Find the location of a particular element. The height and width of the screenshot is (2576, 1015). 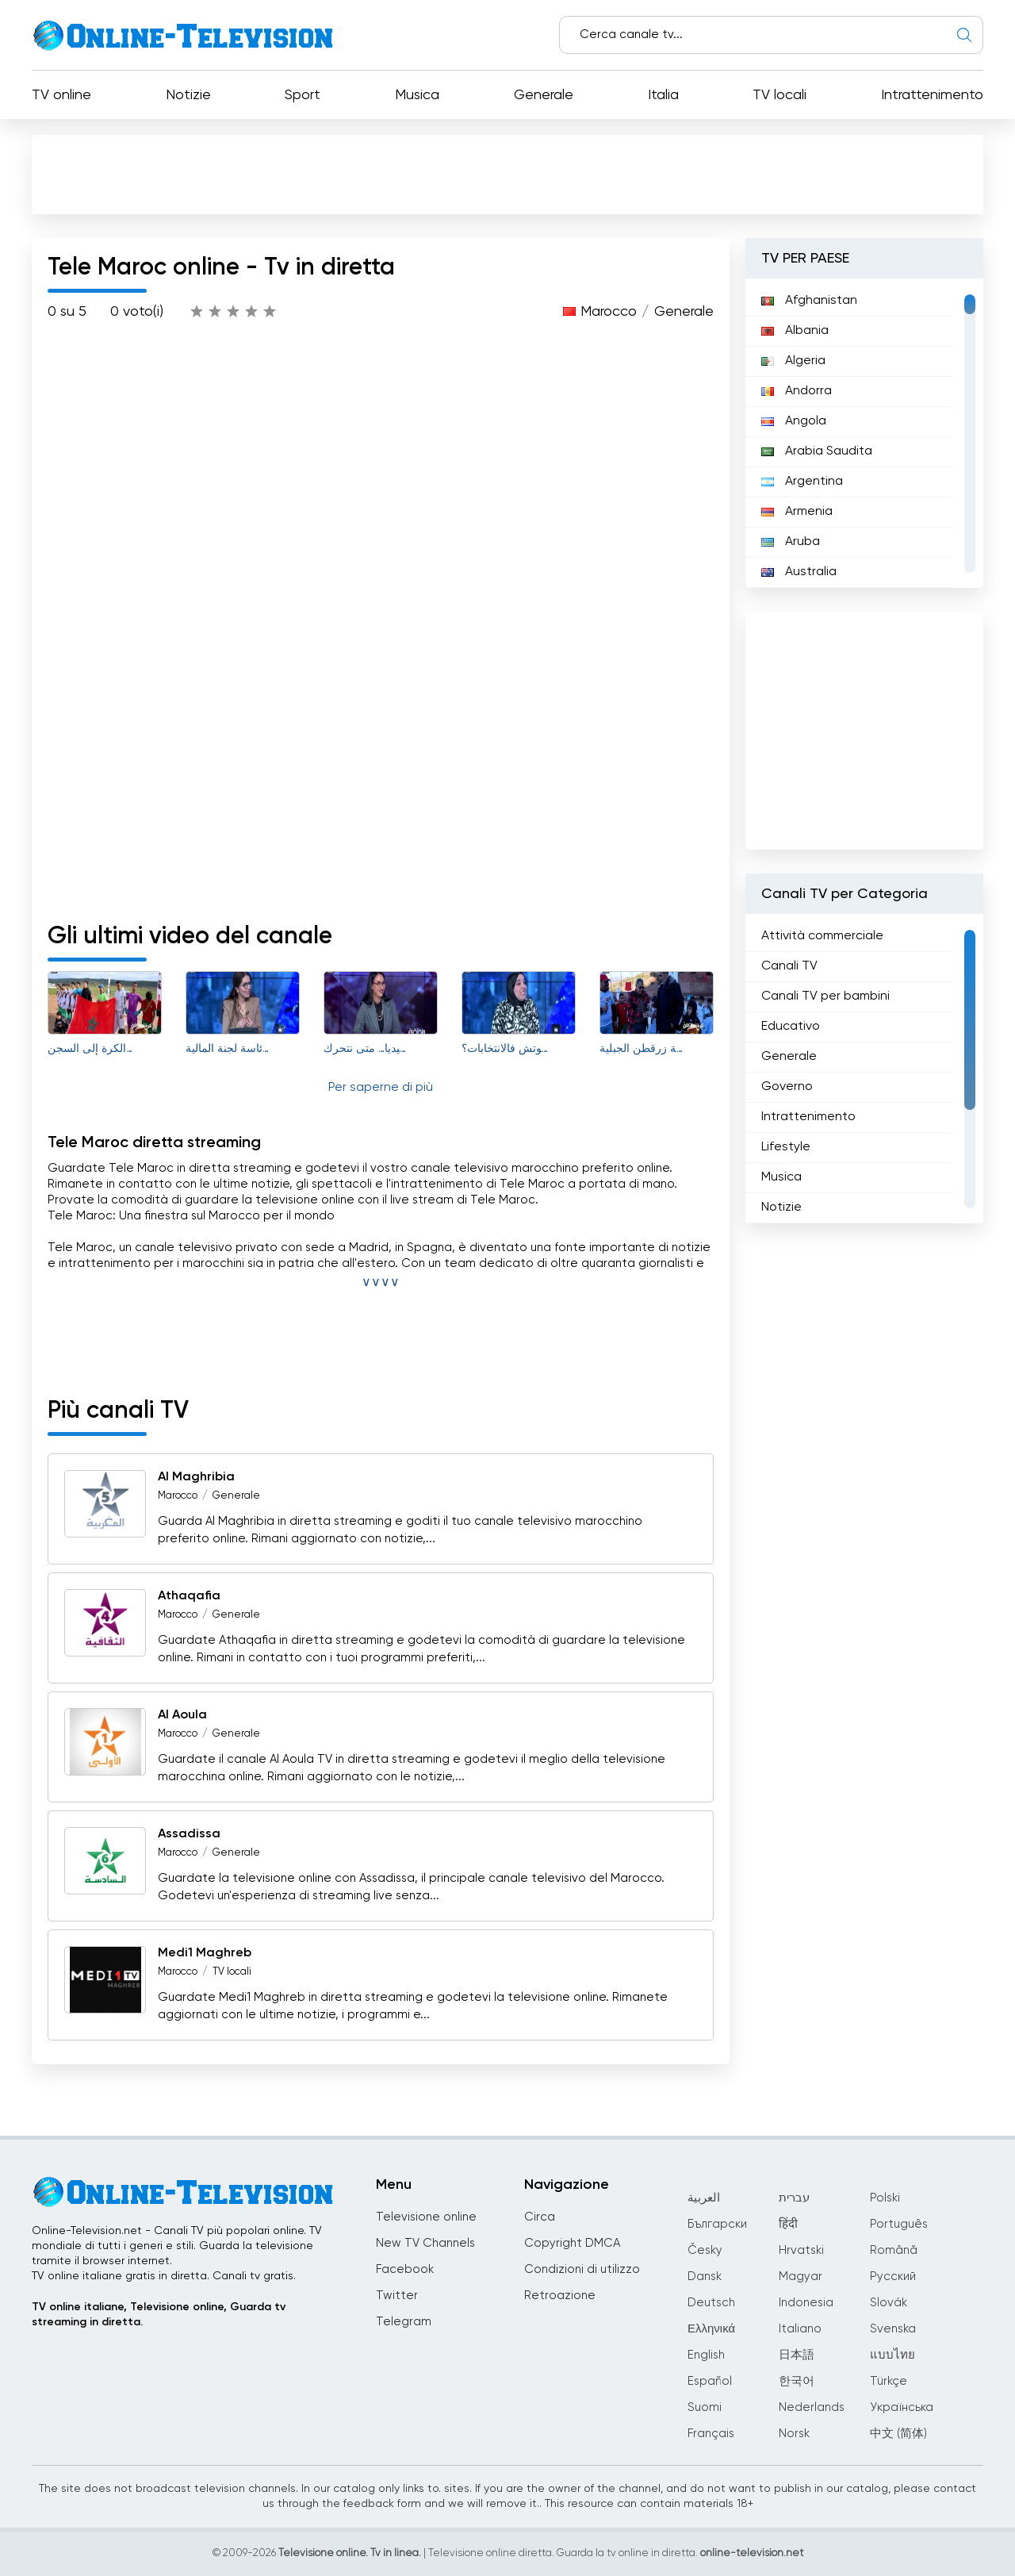

Al Maghribia is located at coordinates (196, 1477).